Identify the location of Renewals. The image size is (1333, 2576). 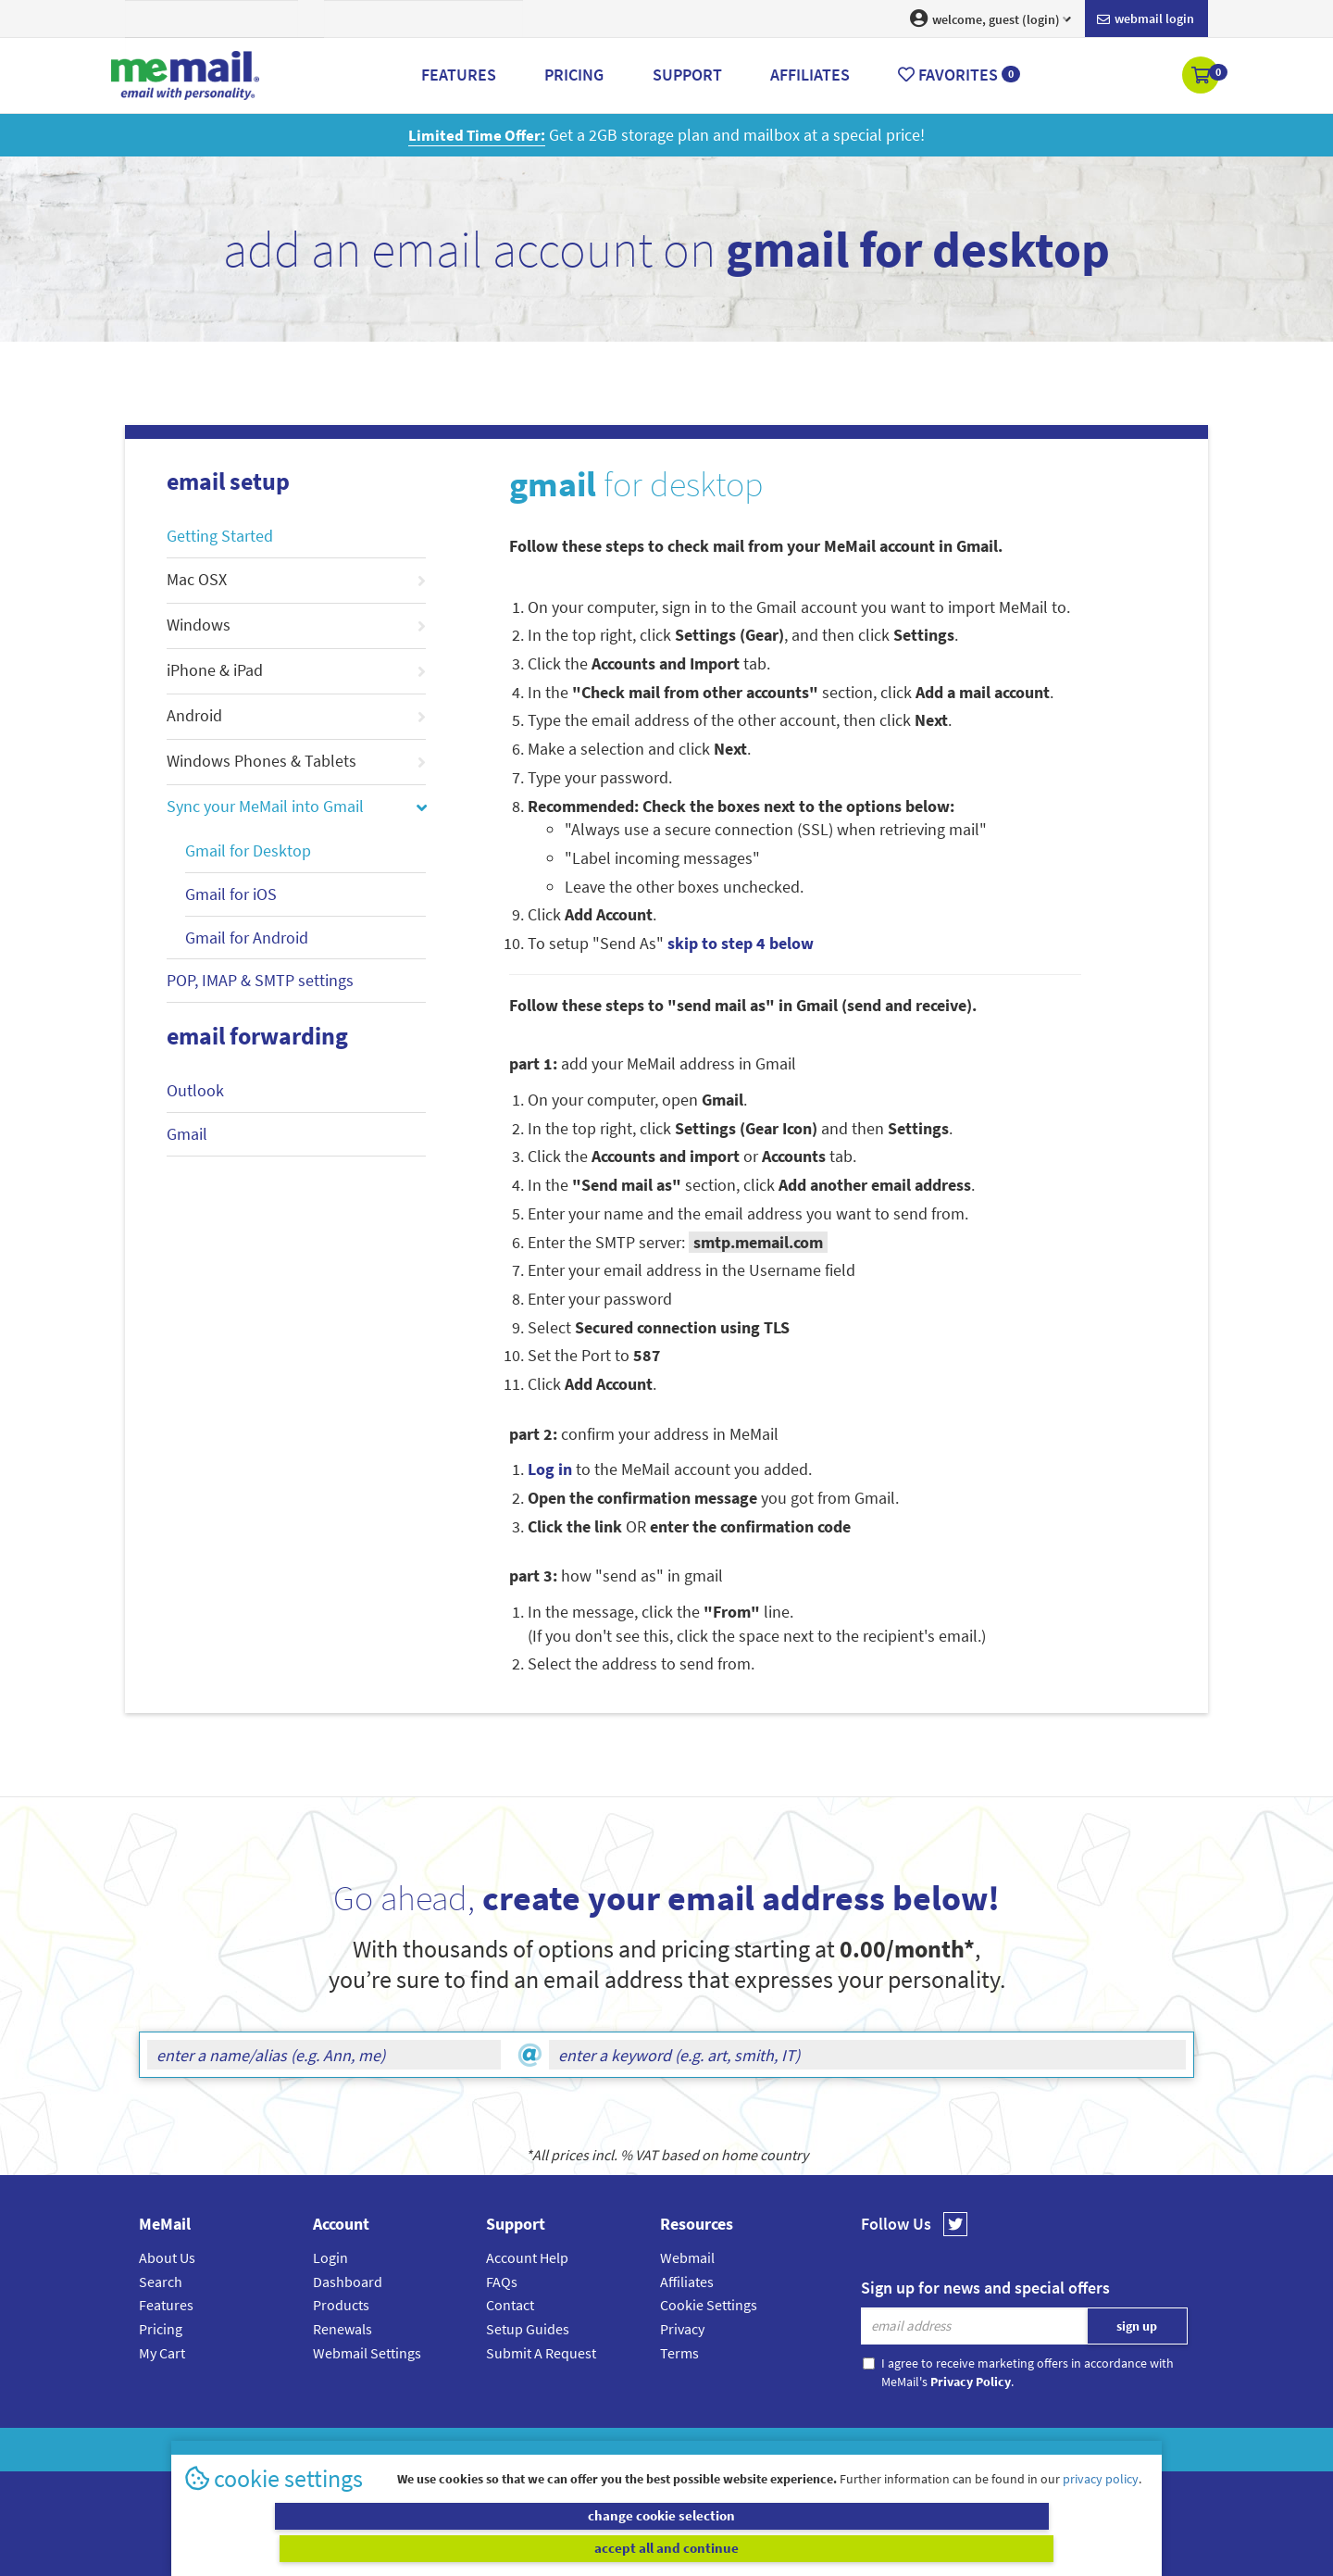
(342, 2329).